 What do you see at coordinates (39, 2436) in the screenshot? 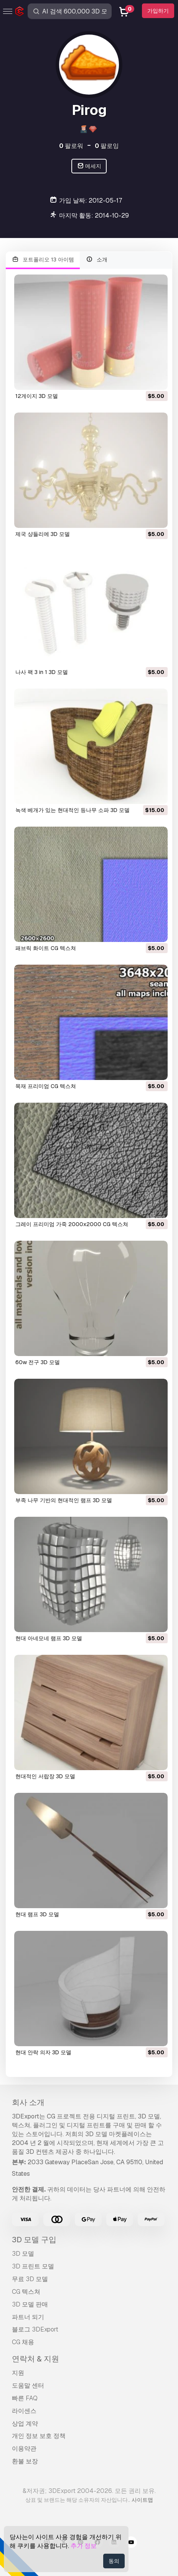
I see `개인 정보 보호 정책` at bounding box center [39, 2436].